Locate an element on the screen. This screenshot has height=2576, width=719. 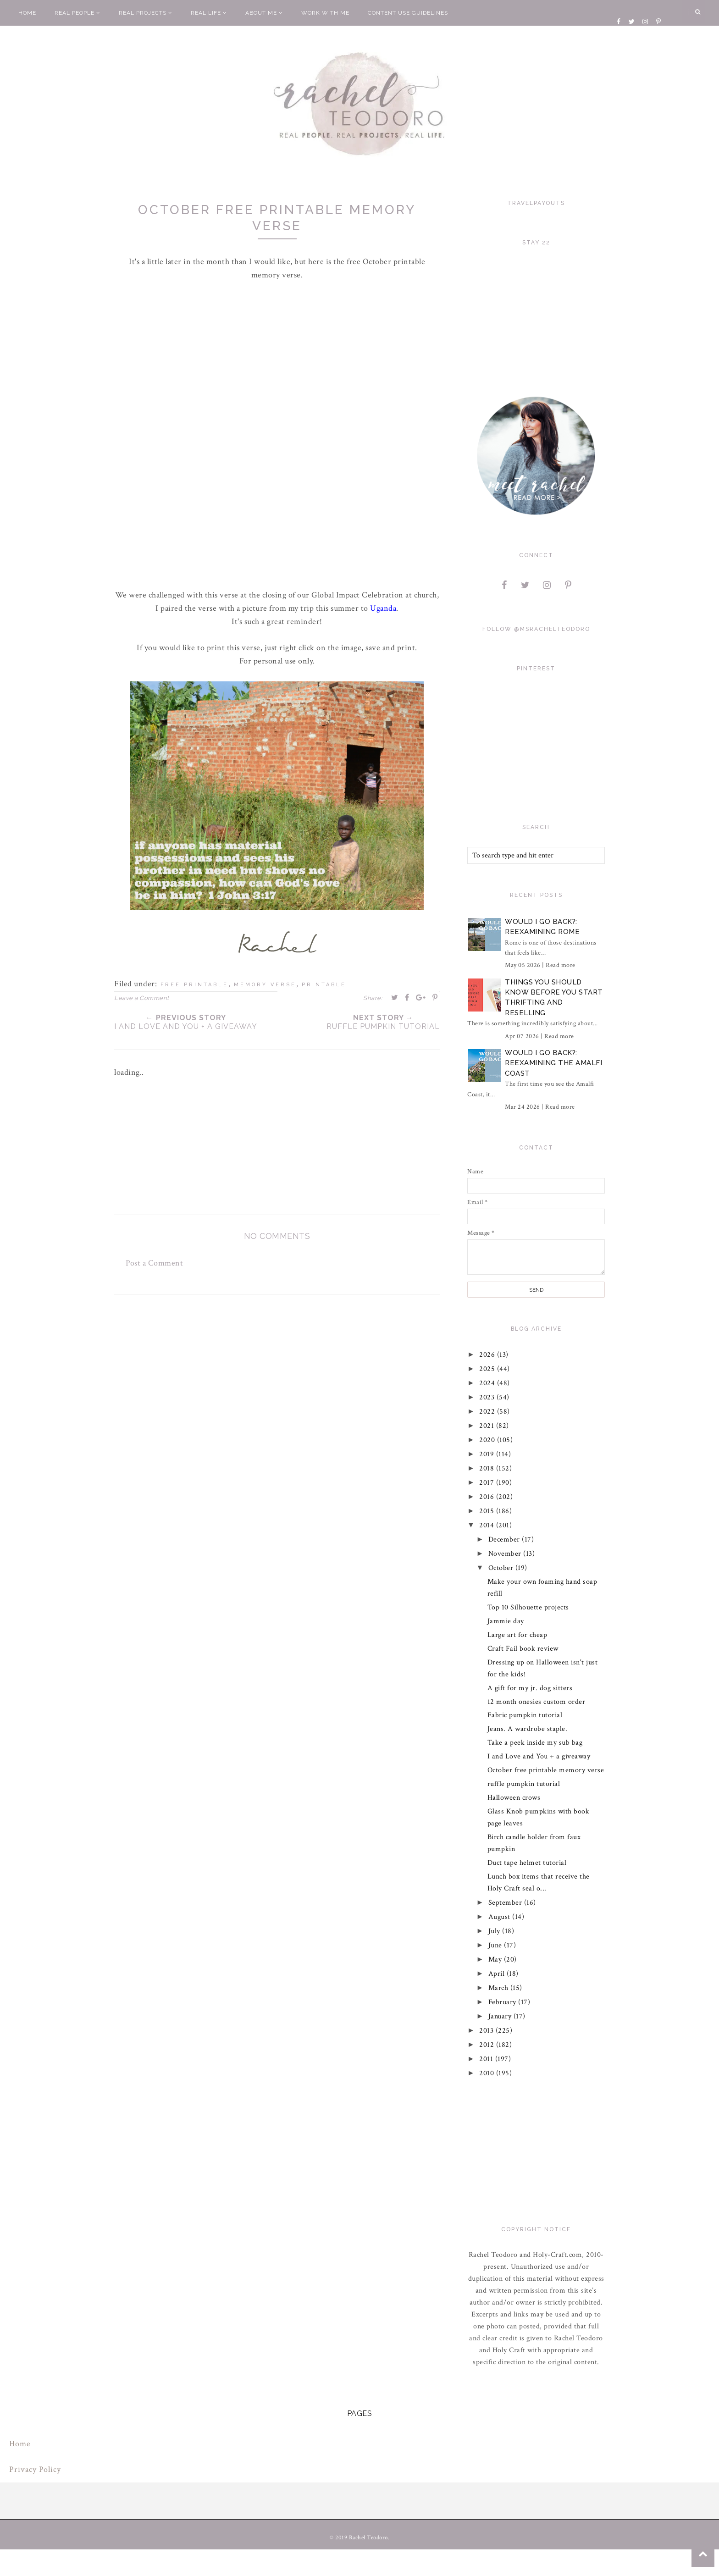
Fabric pumpkin tutorial is located at coordinates (525, 1715).